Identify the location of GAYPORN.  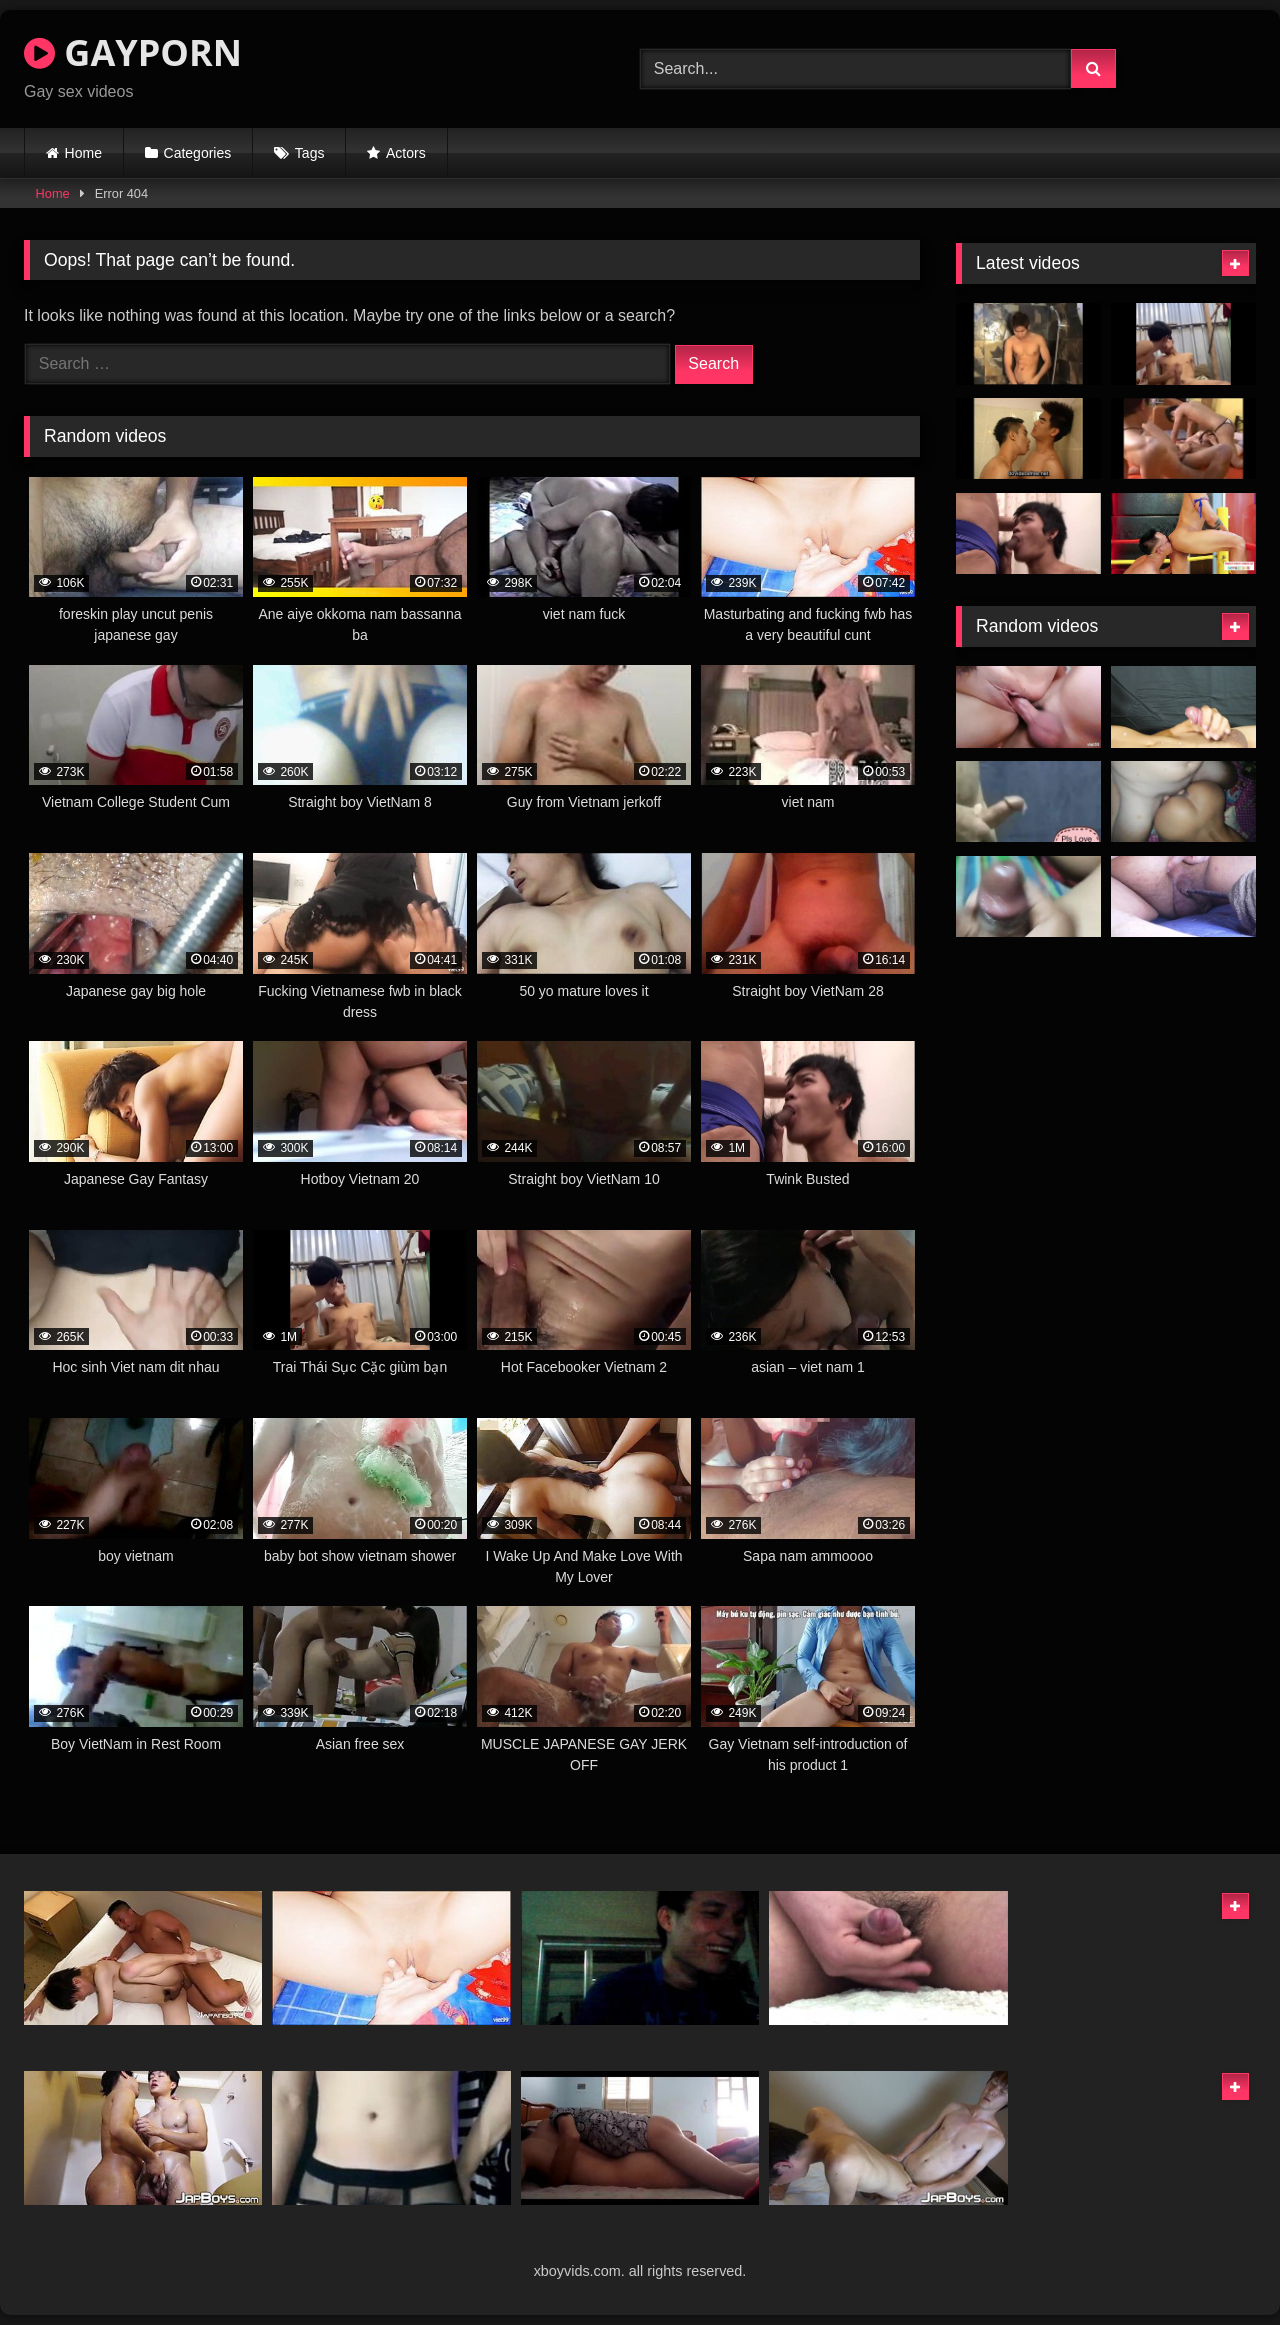
(133, 52).